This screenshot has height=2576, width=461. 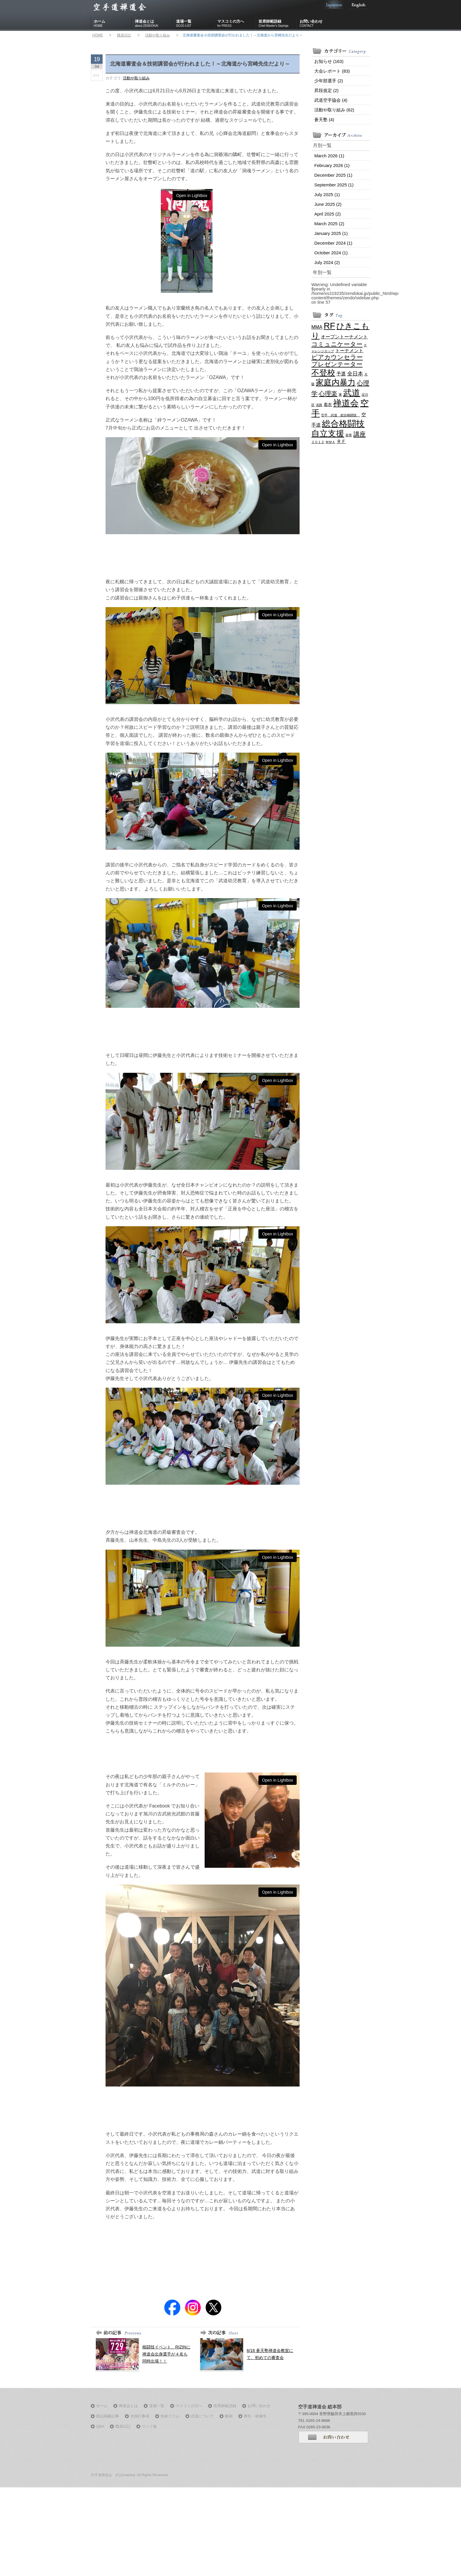 What do you see at coordinates (317, 442) in the screenshot?
I see `２０１２ [２０１２ (1 item)]` at bounding box center [317, 442].